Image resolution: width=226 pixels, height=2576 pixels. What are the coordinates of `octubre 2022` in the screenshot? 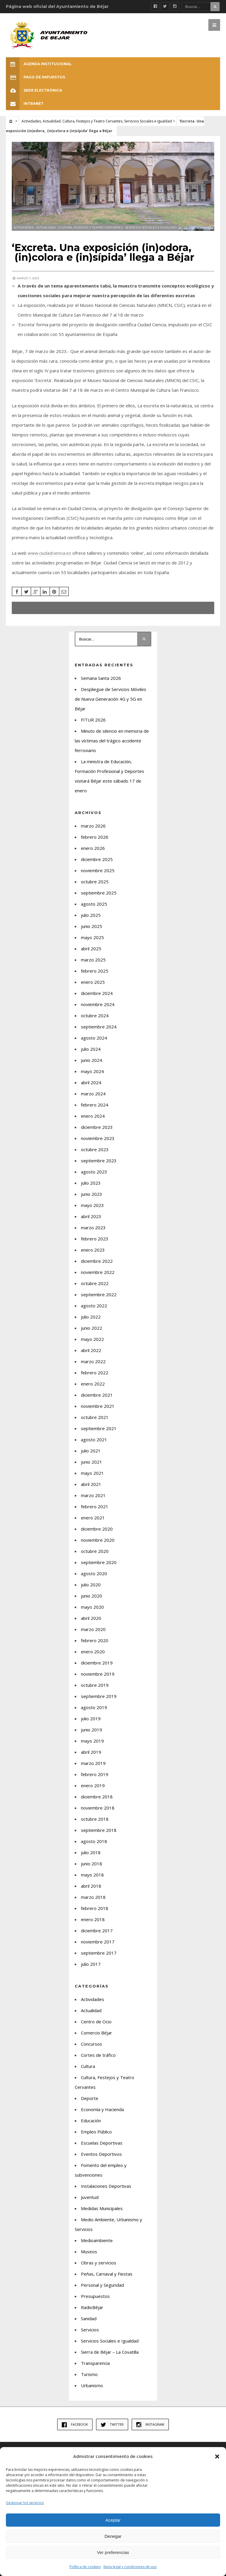 It's located at (95, 1283).